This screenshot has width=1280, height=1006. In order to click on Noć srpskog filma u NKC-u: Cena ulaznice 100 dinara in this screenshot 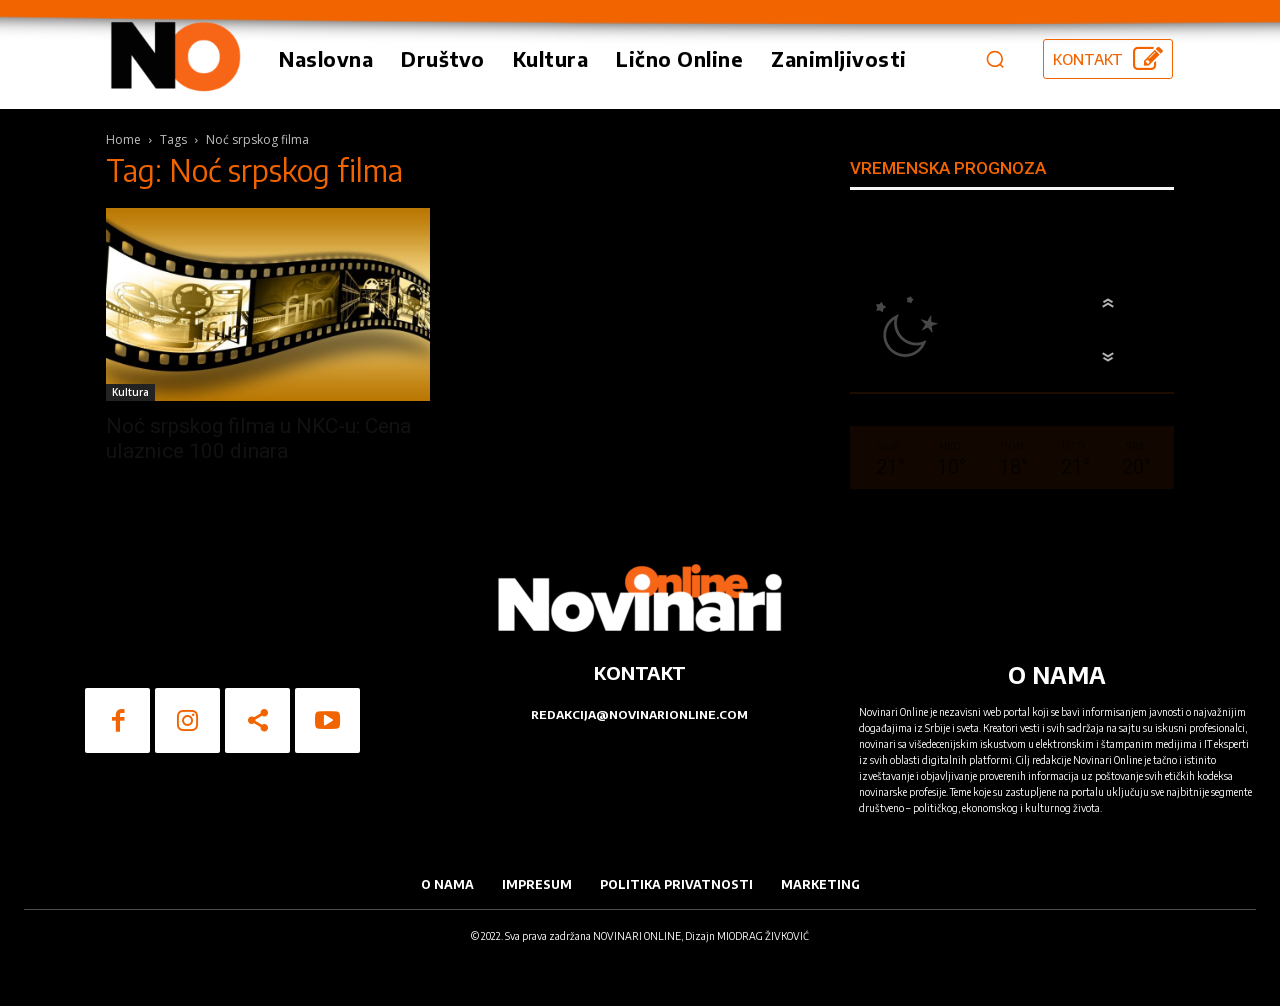, I will do `click(258, 438)`.